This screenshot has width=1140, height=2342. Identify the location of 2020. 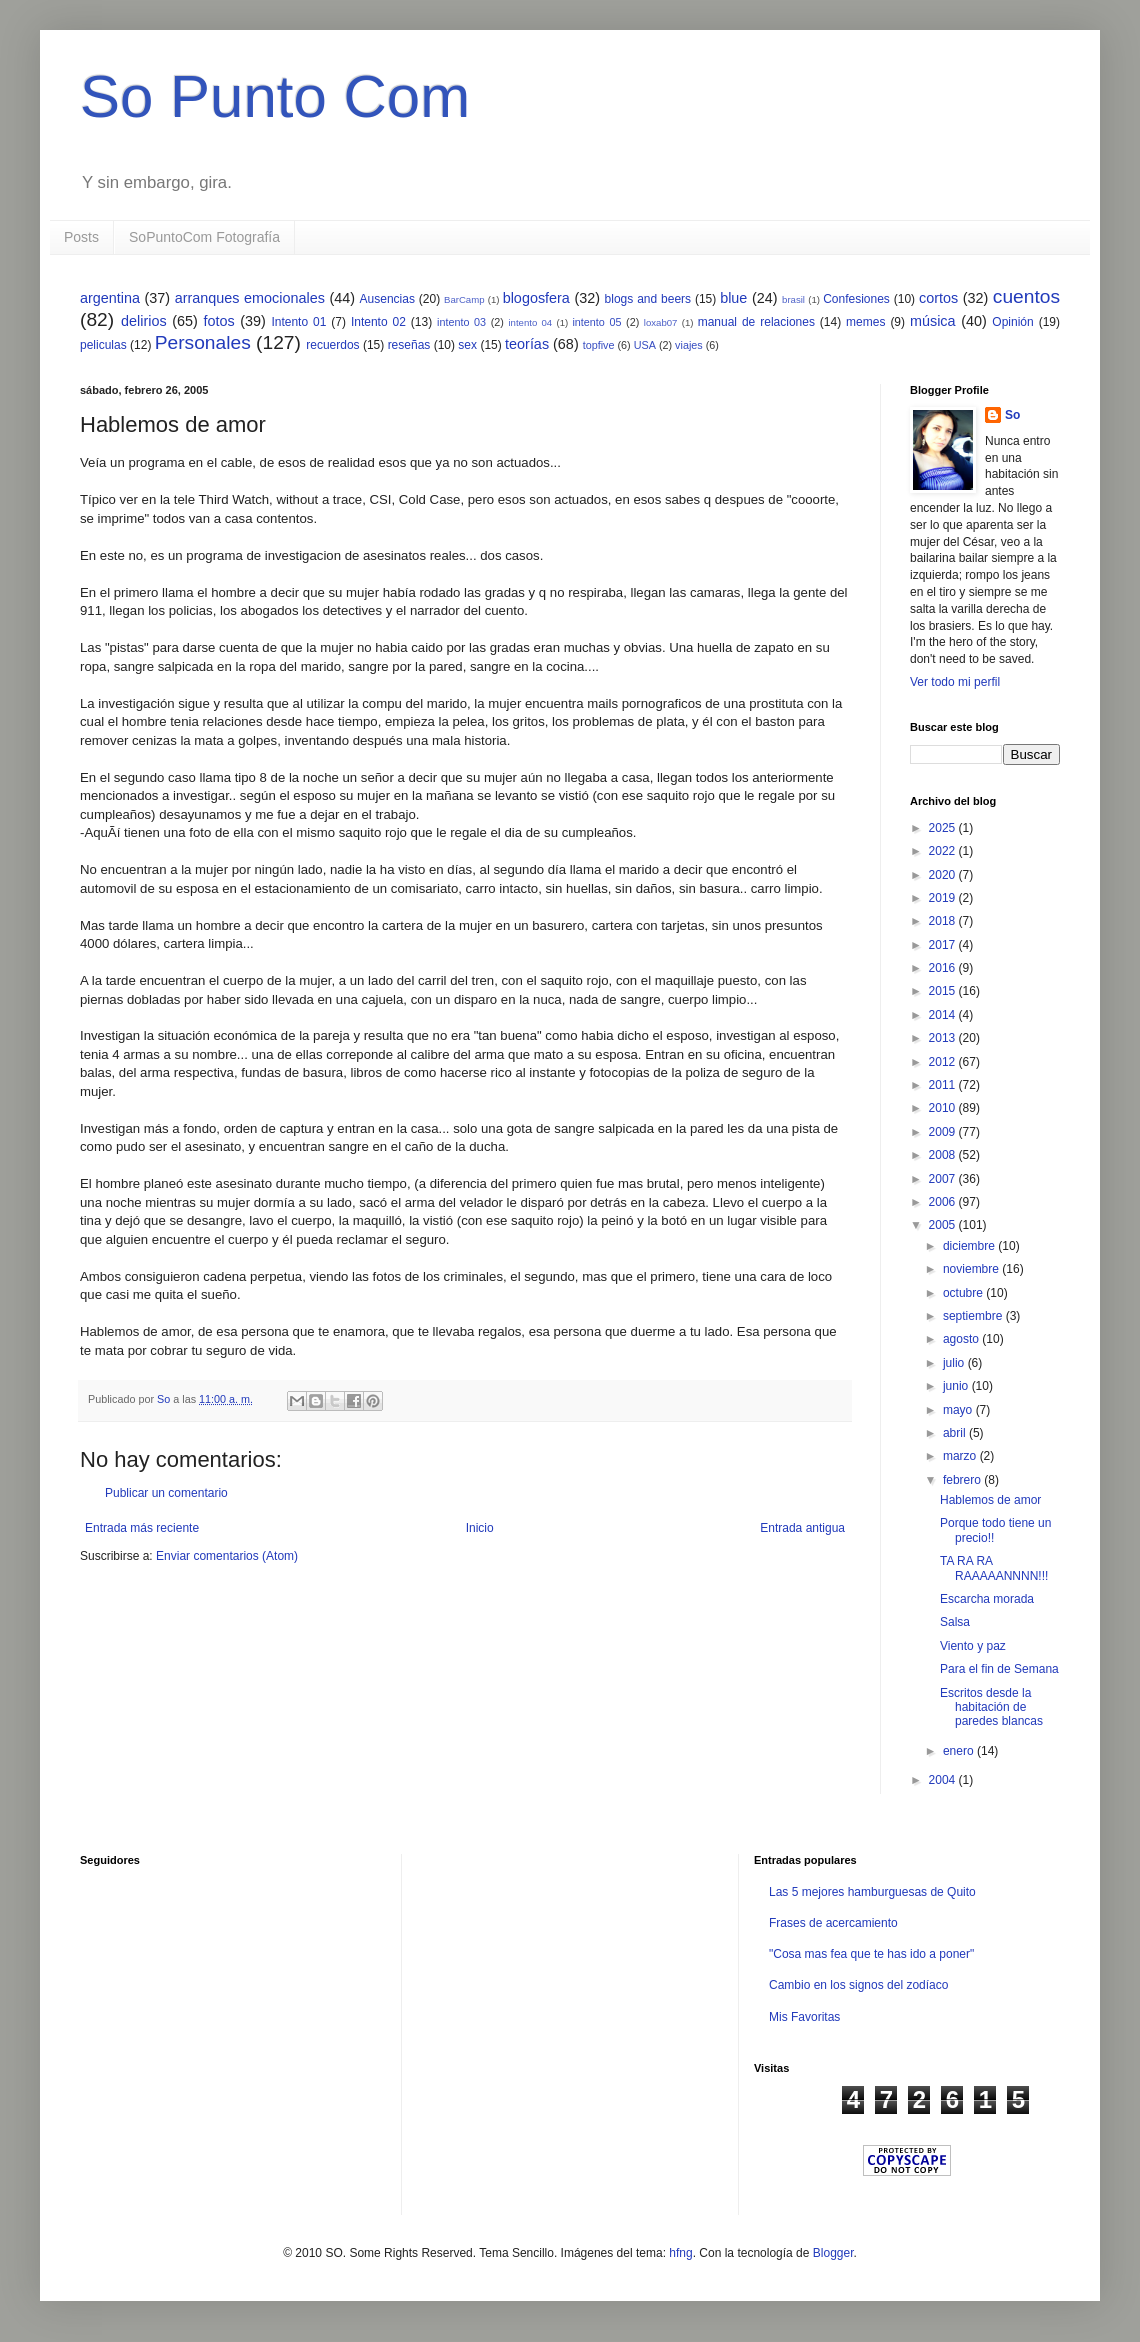
(944, 875).